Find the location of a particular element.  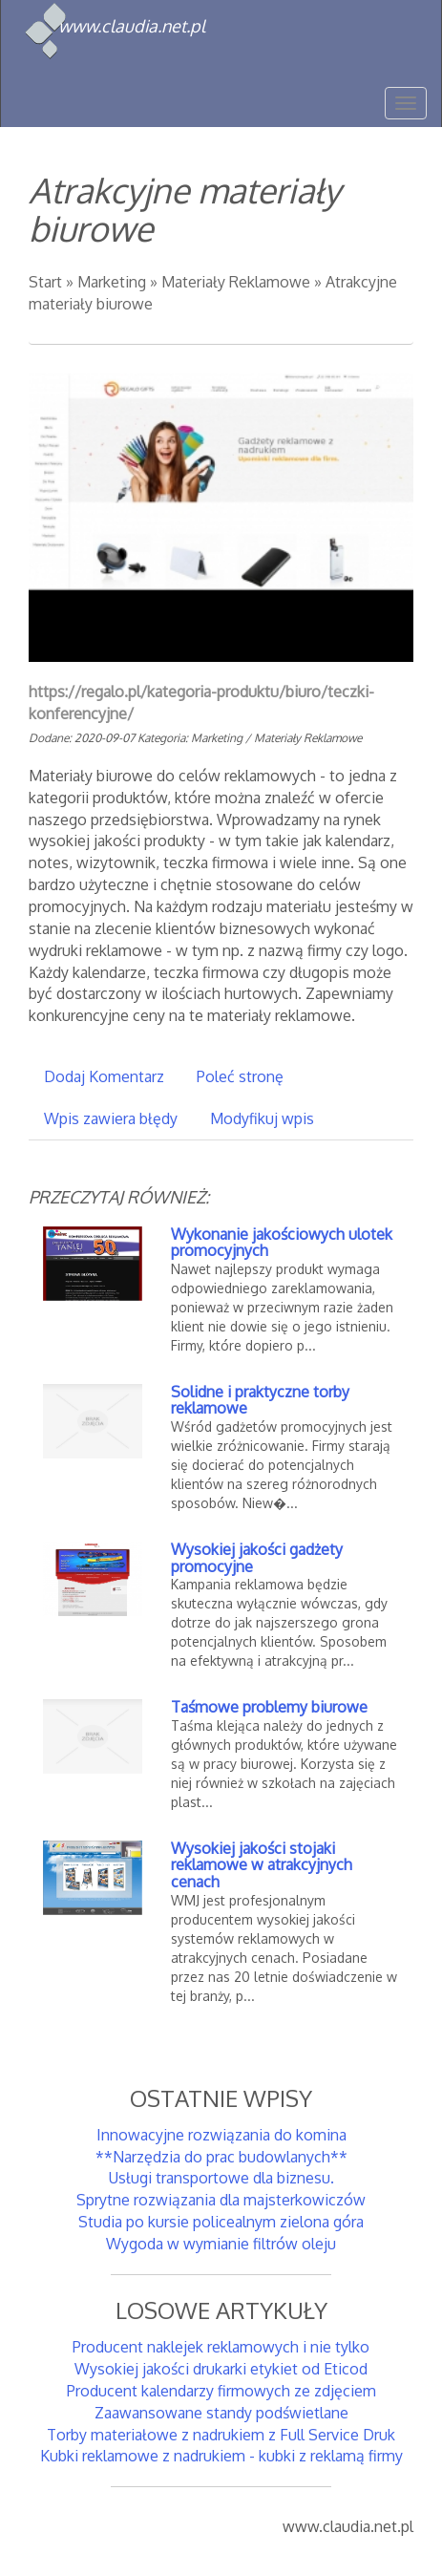

Poleć stronę [tab] is located at coordinates (240, 1076).